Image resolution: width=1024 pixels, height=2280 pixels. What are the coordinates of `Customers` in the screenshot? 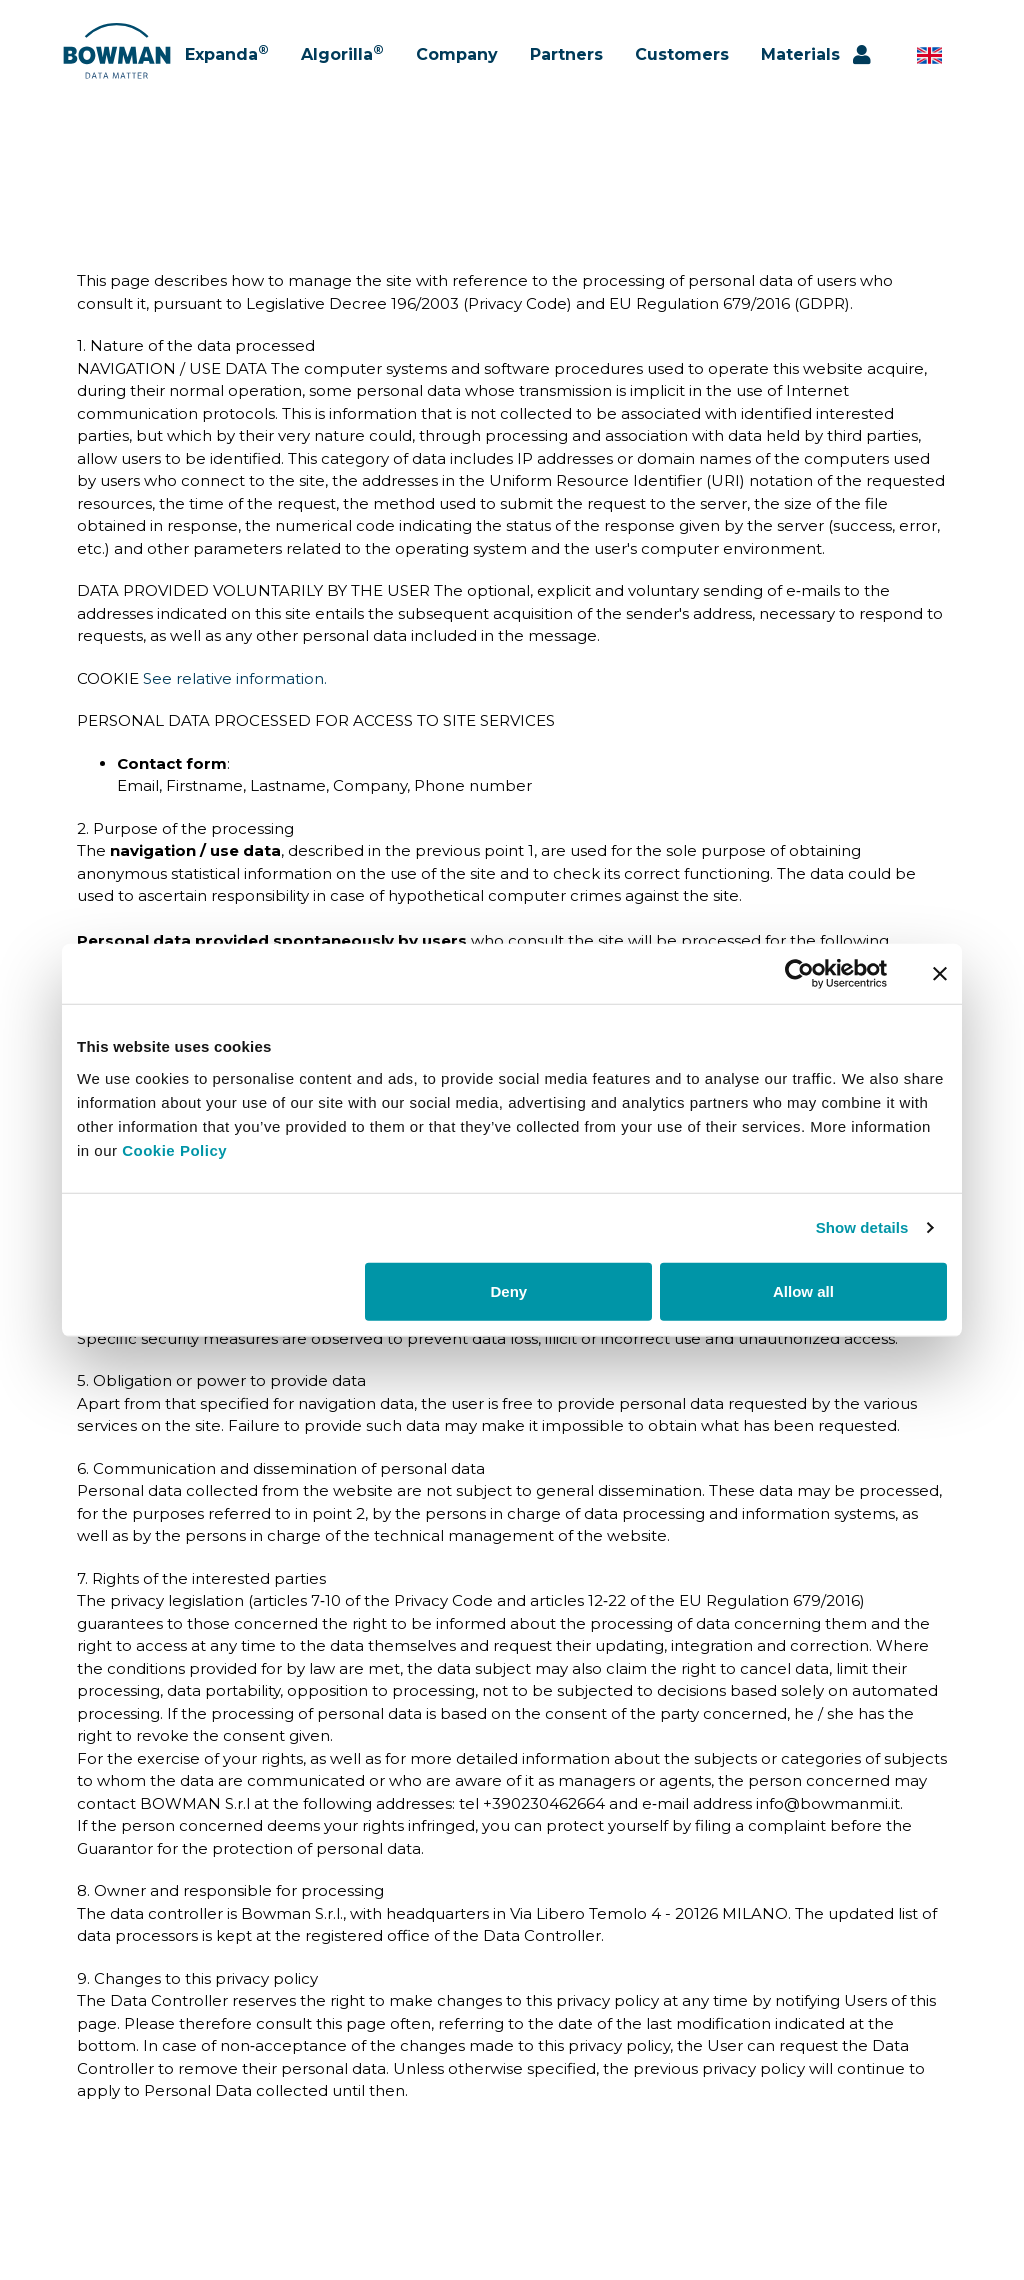 It's located at (682, 61).